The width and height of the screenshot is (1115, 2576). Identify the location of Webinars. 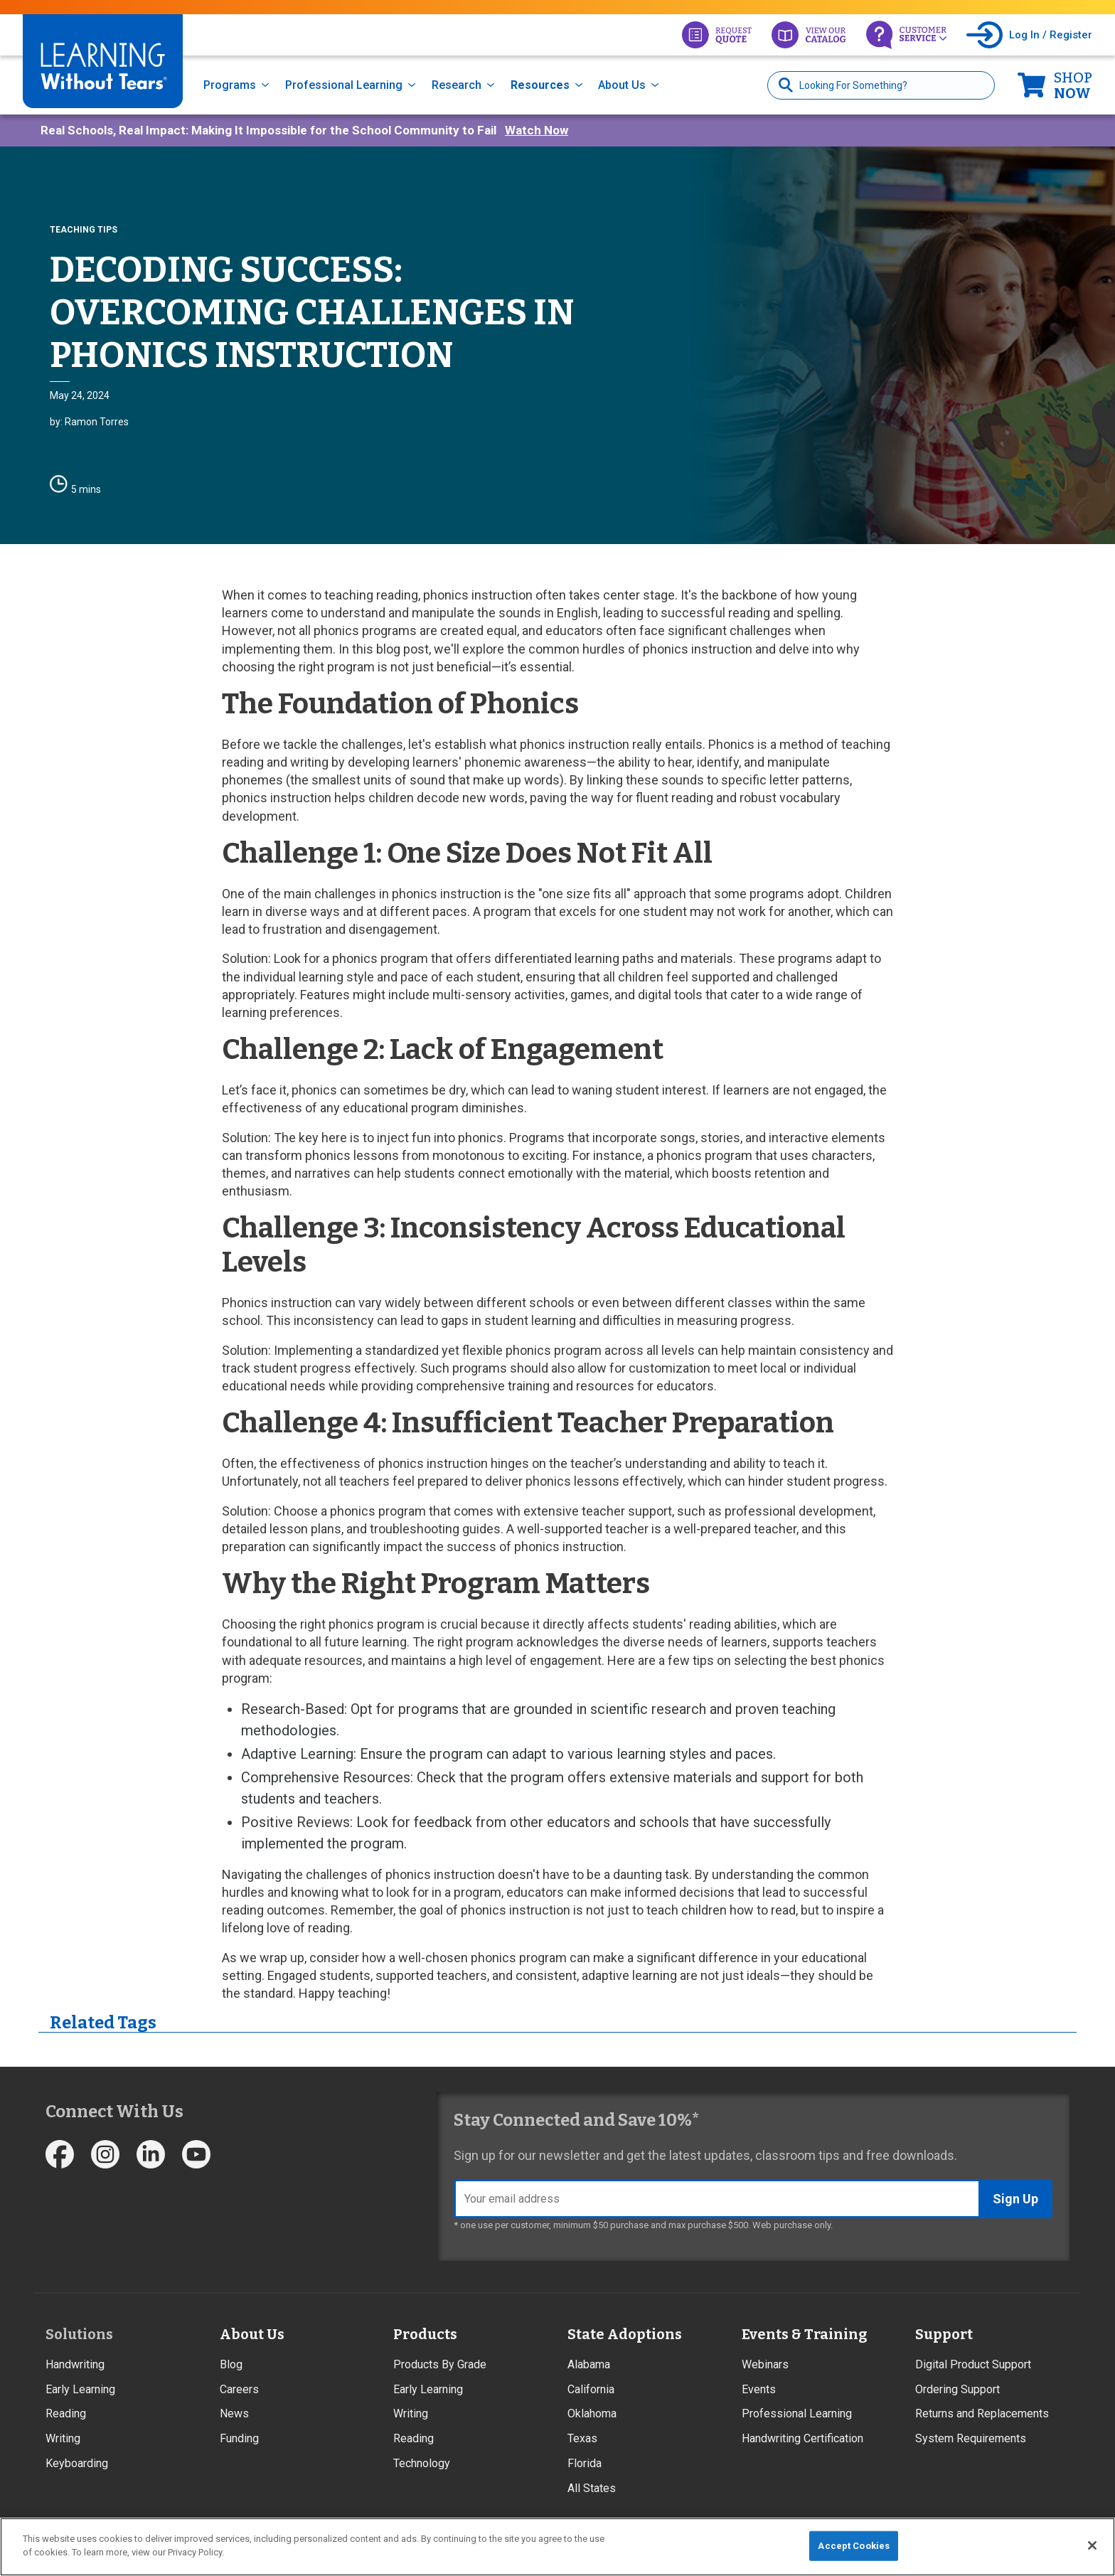
(765, 2364).